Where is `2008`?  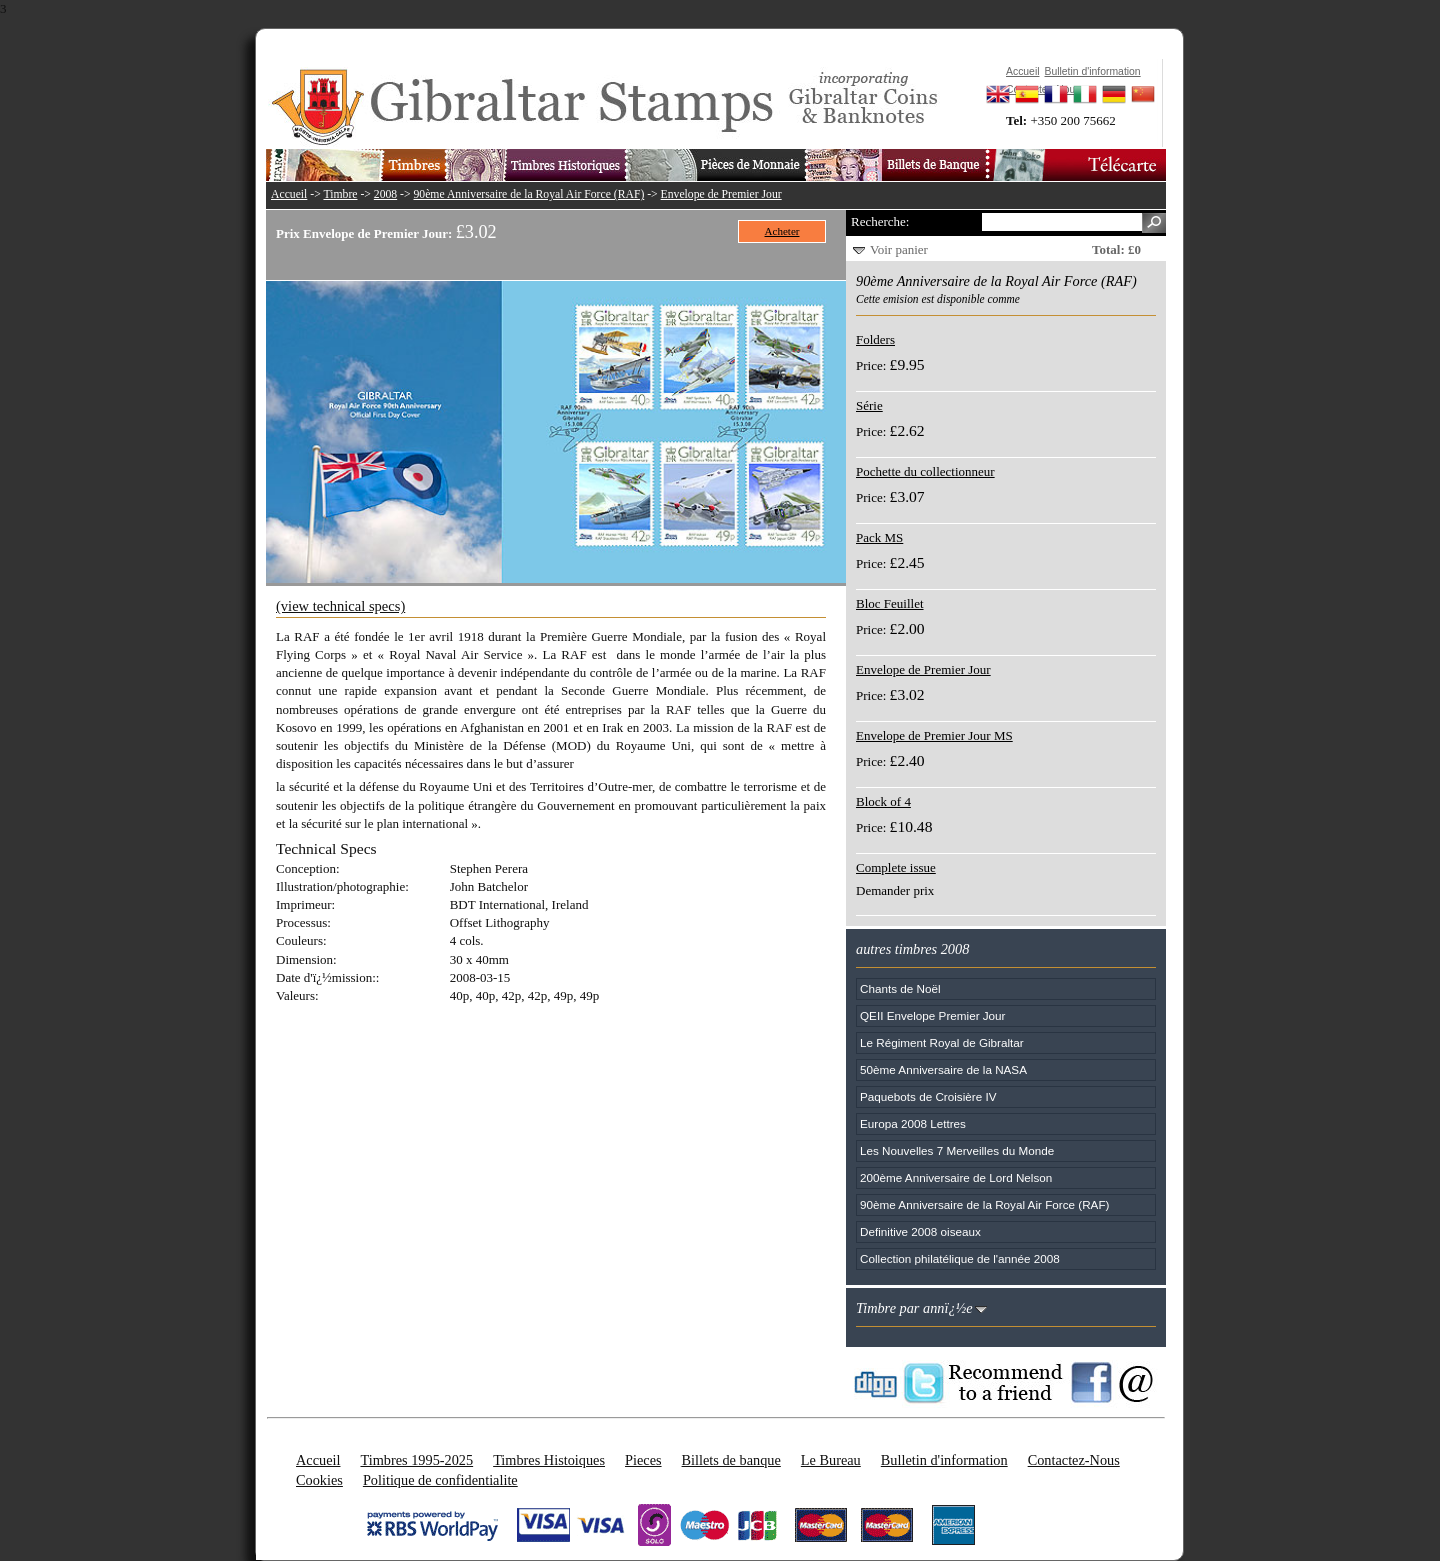
2008 is located at coordinates (385, 194).